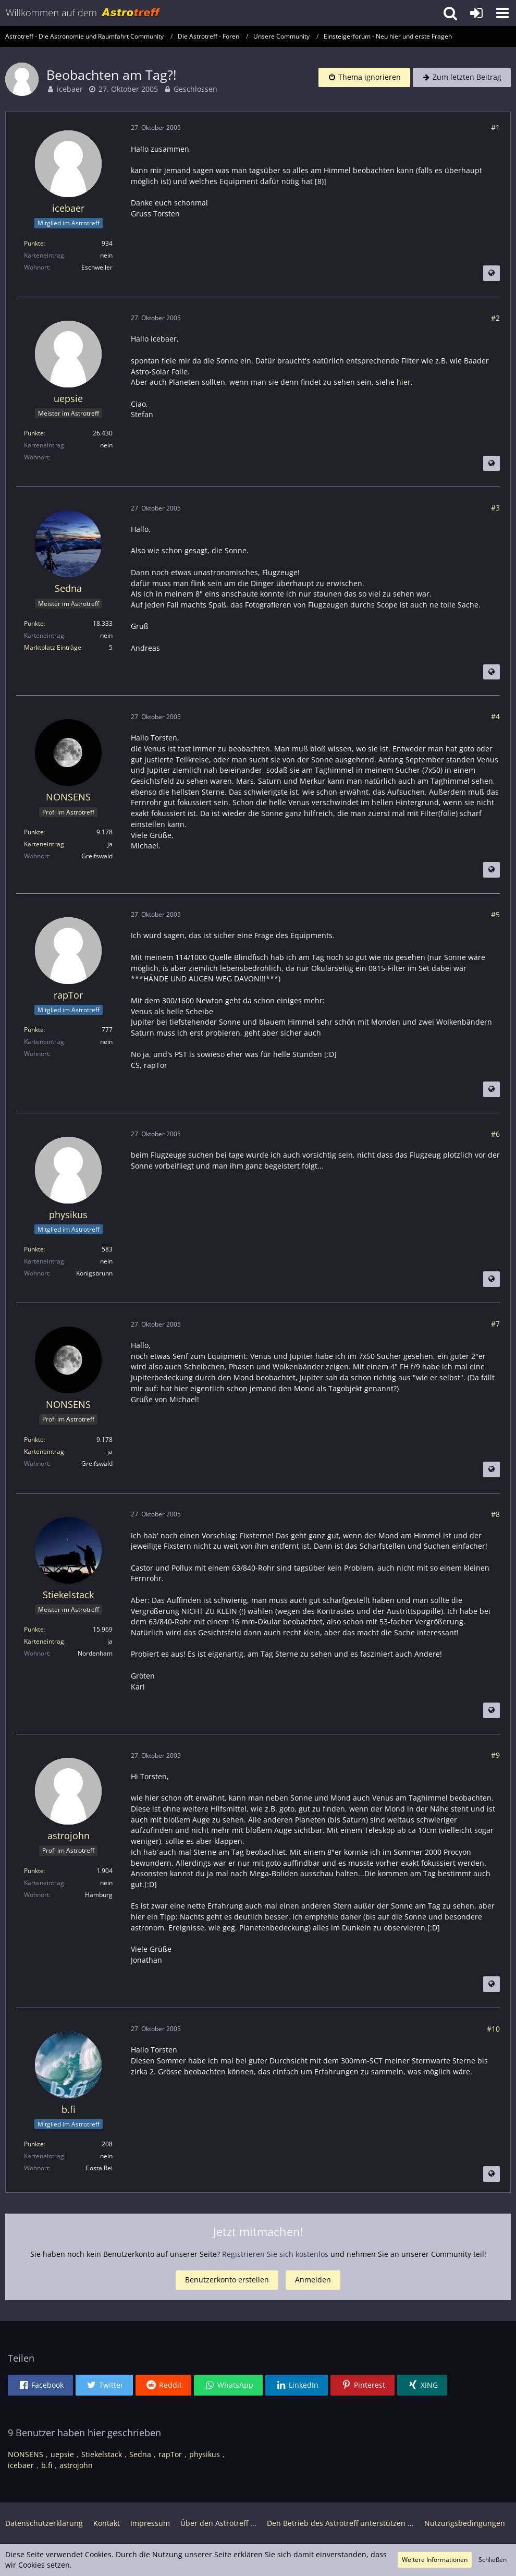 Image resolution: width=516 pixels, height=2576 pixels. What do you see at coordinates (227, 2280) in the screenshot?
I see `Benutzerkonto erstellen` at bounding box center [227, 2280].